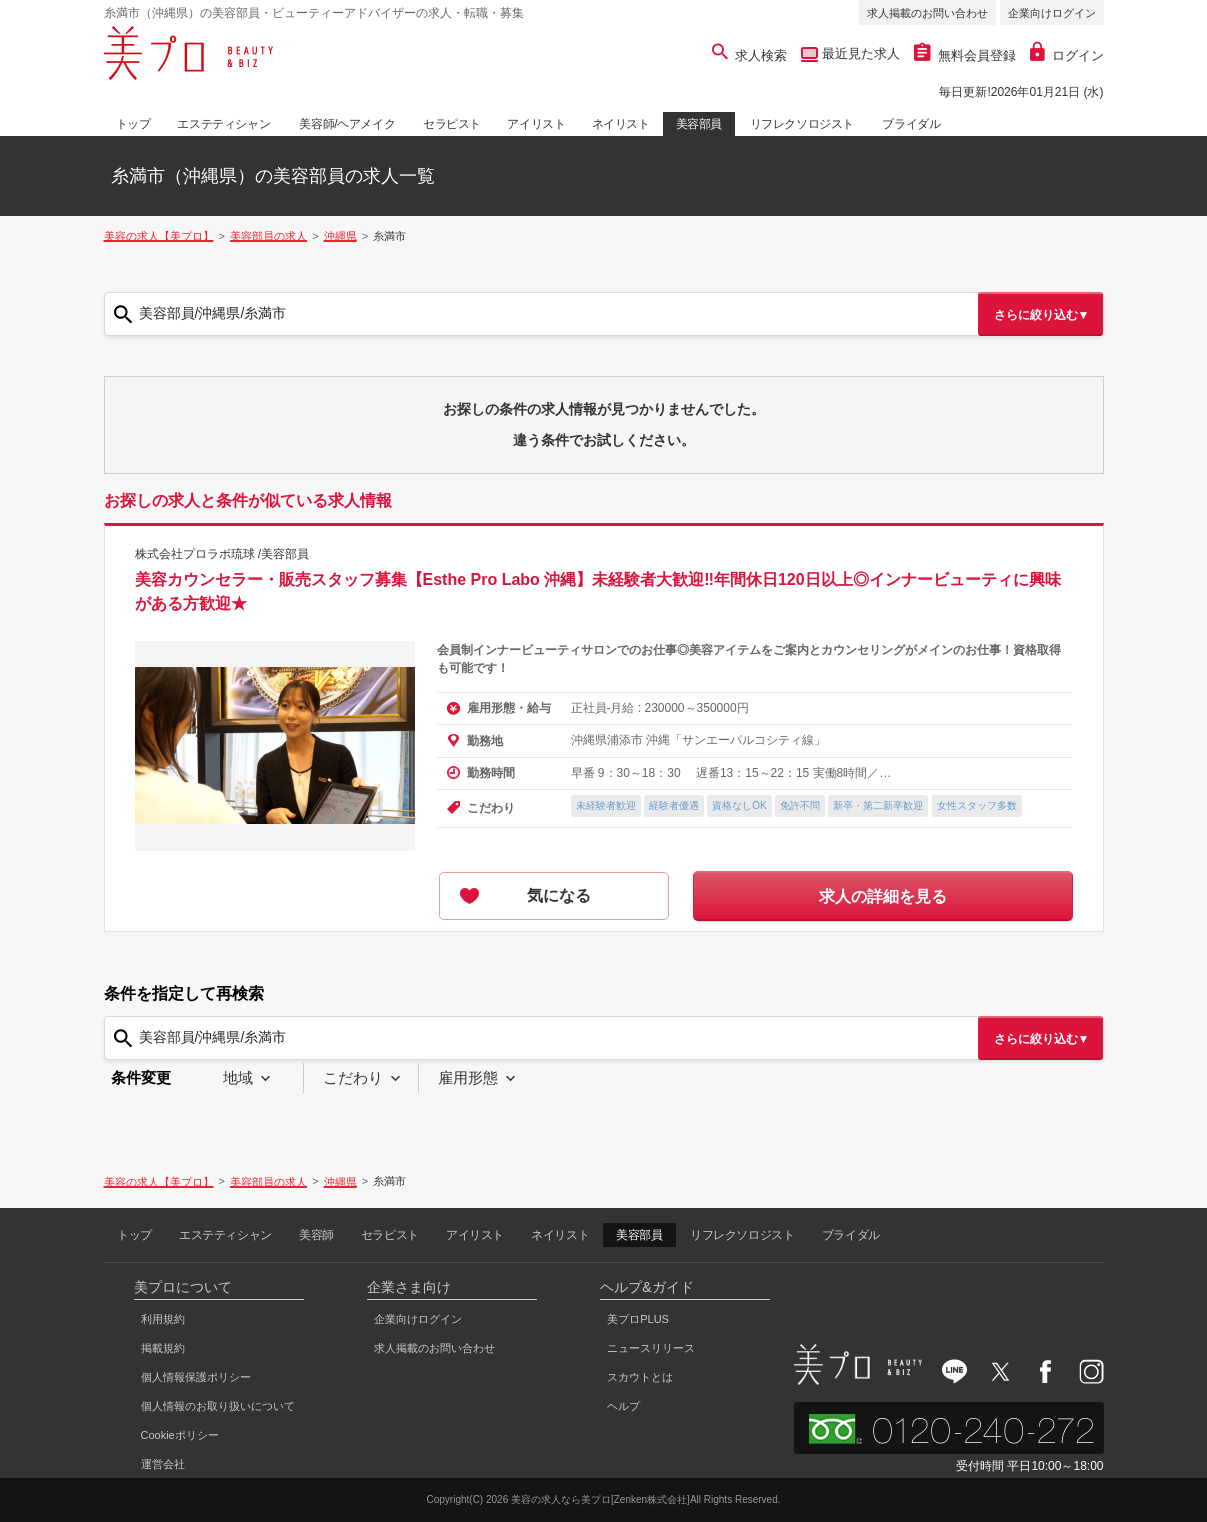 This screenshot has height=1522, width=1207. What do you see at coordinates (640, 1377) in the screenshot?
I see `スカウトとは` at bounding box center [640, 1377].